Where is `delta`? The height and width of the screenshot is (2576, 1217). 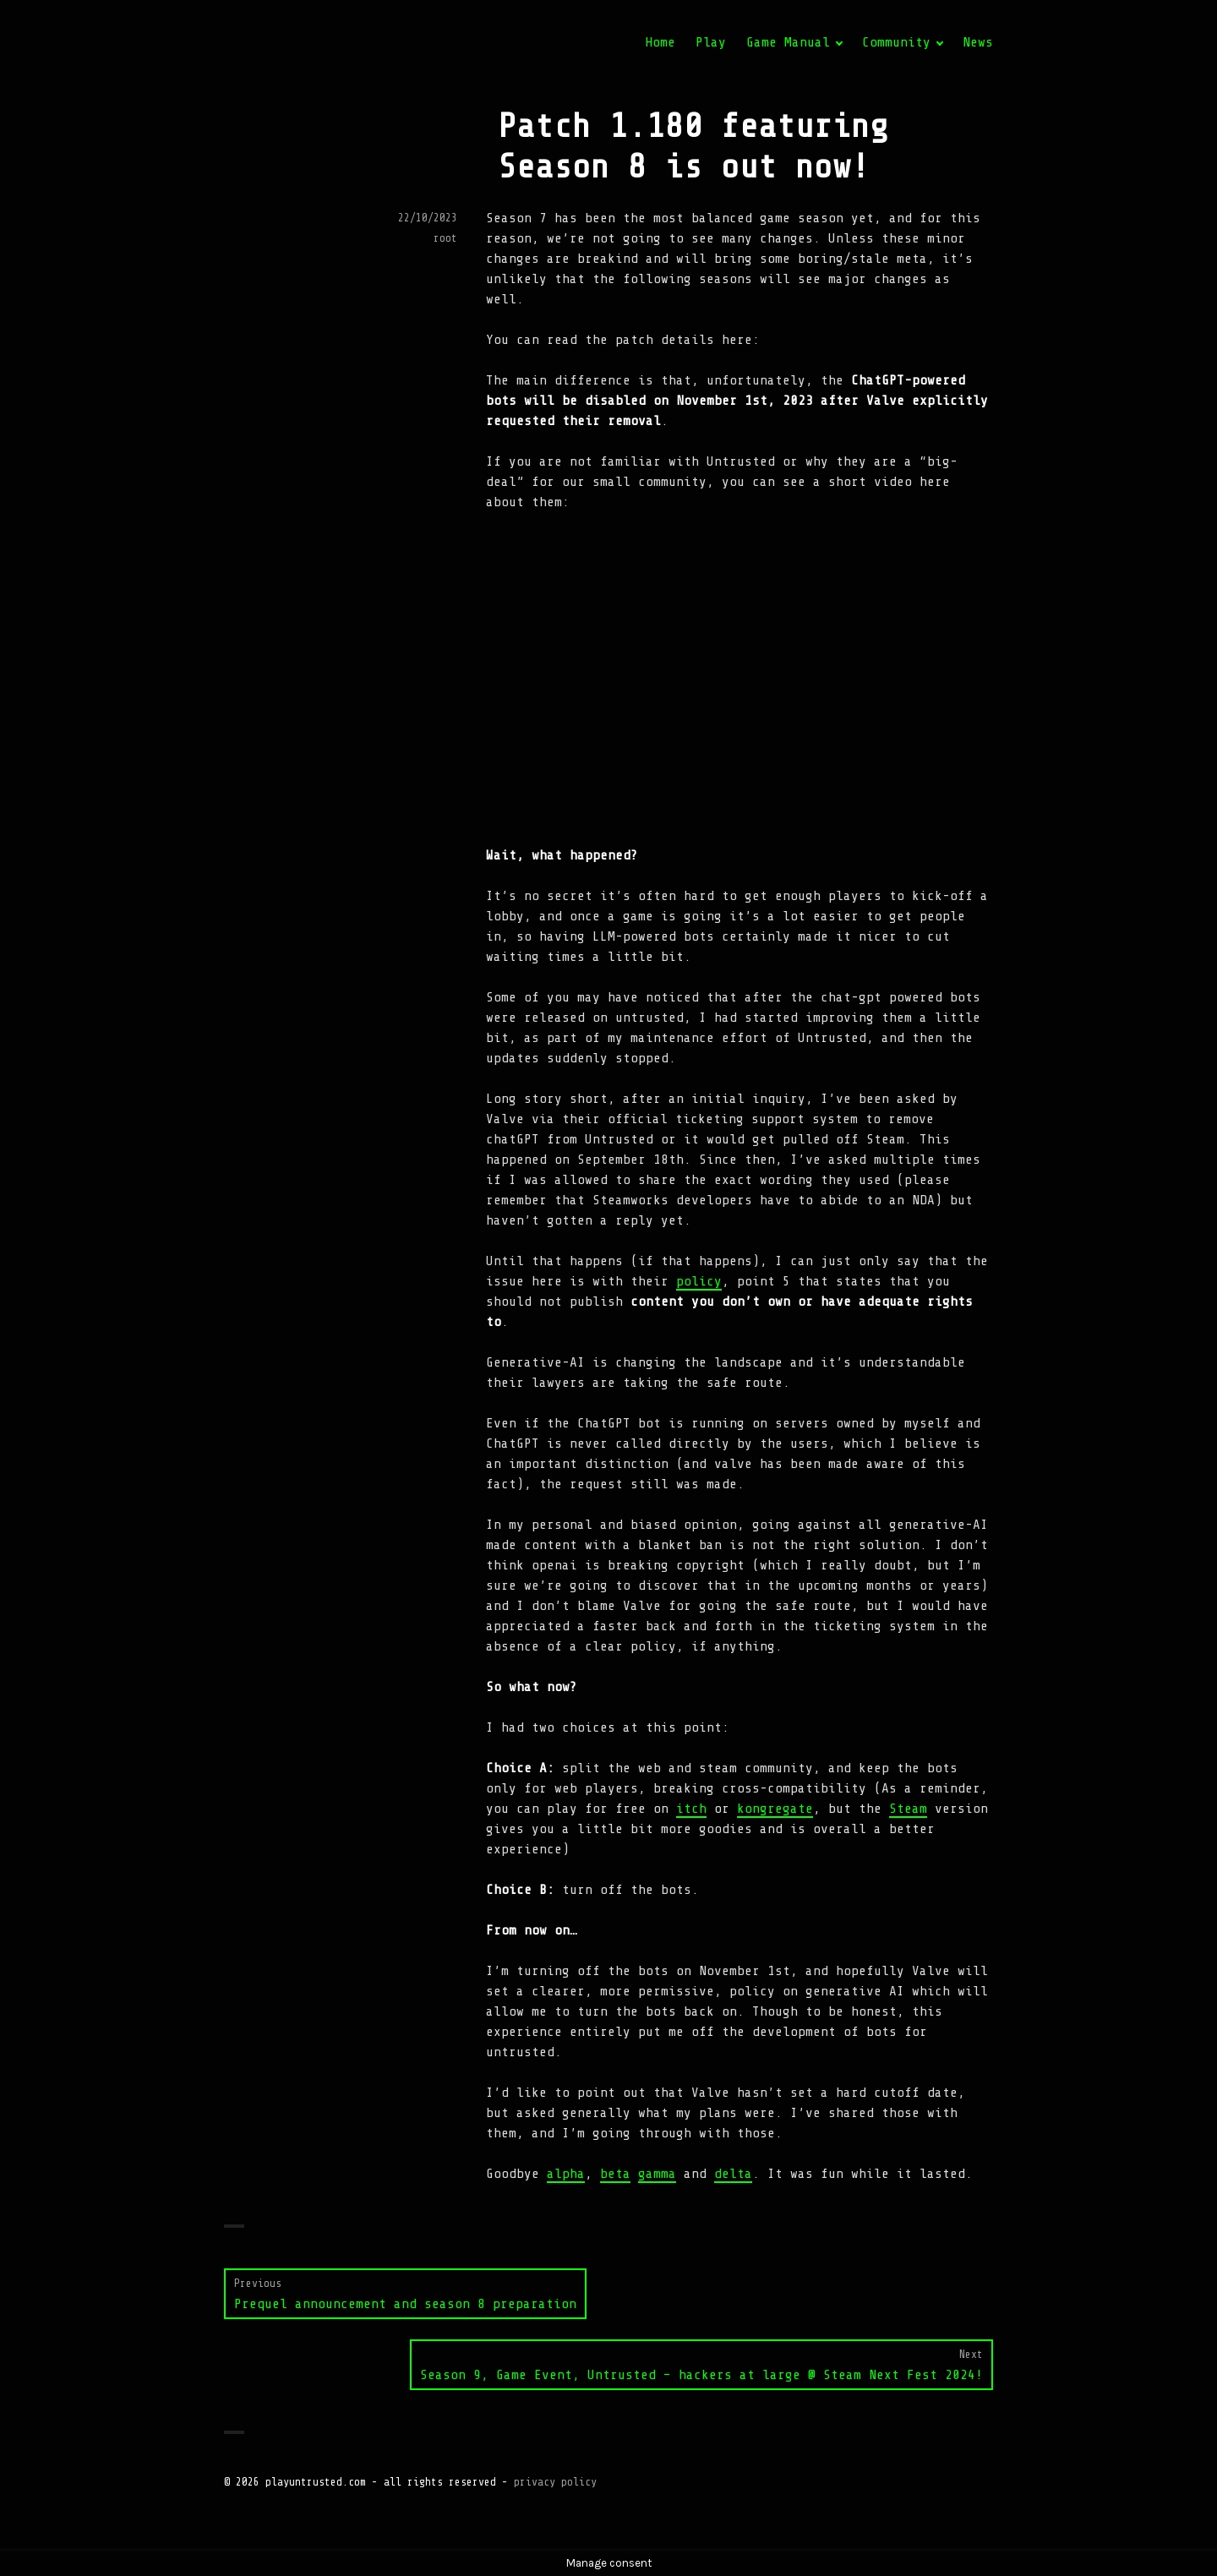
delta is located at coordinates (733, 2173).